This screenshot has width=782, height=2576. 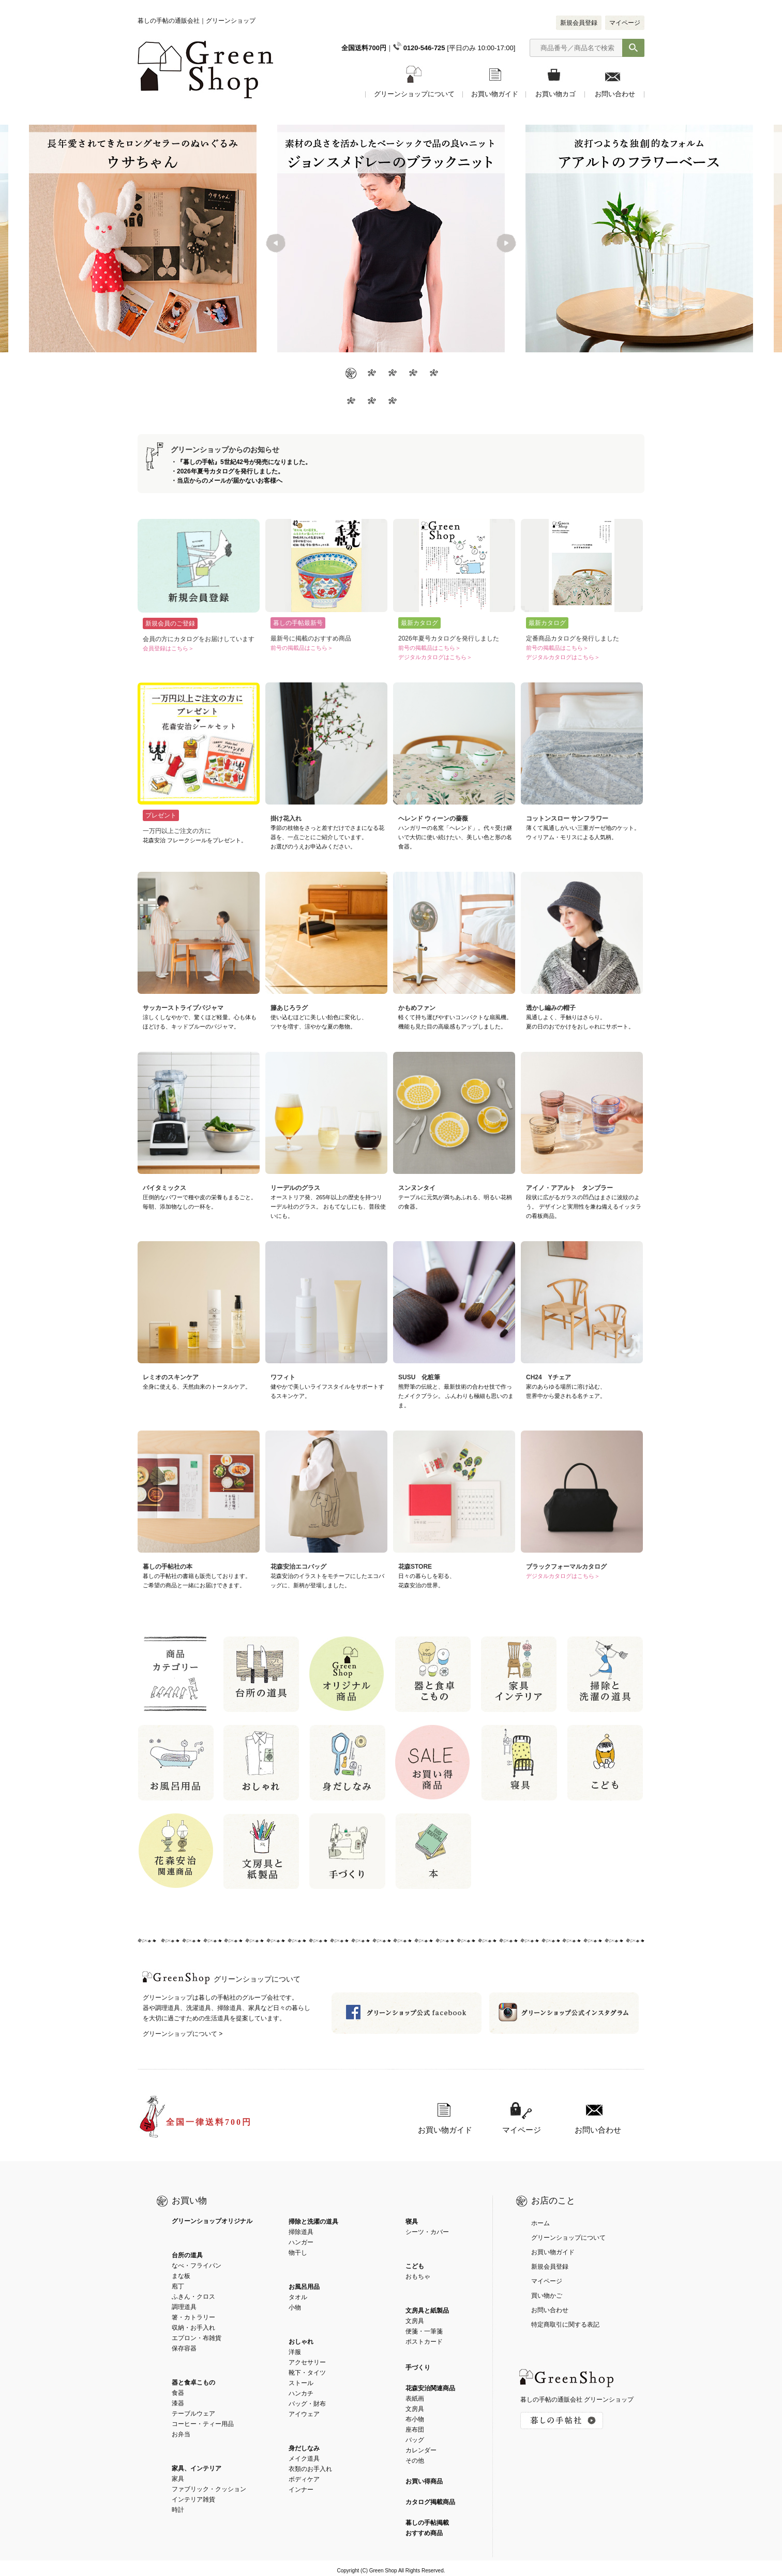 I want to click on お問い合わせ, so click(x=615, y=94).